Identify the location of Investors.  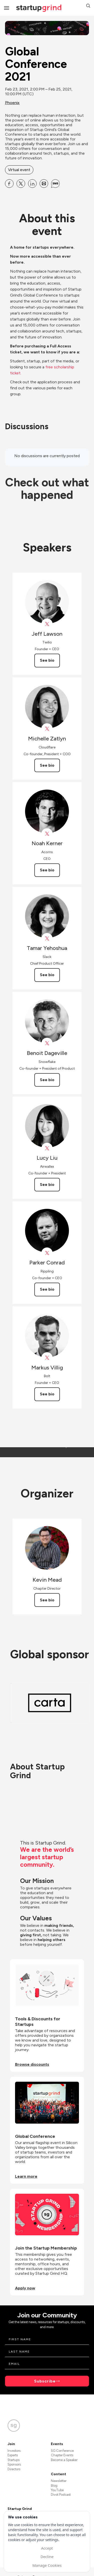
(14, 2451).